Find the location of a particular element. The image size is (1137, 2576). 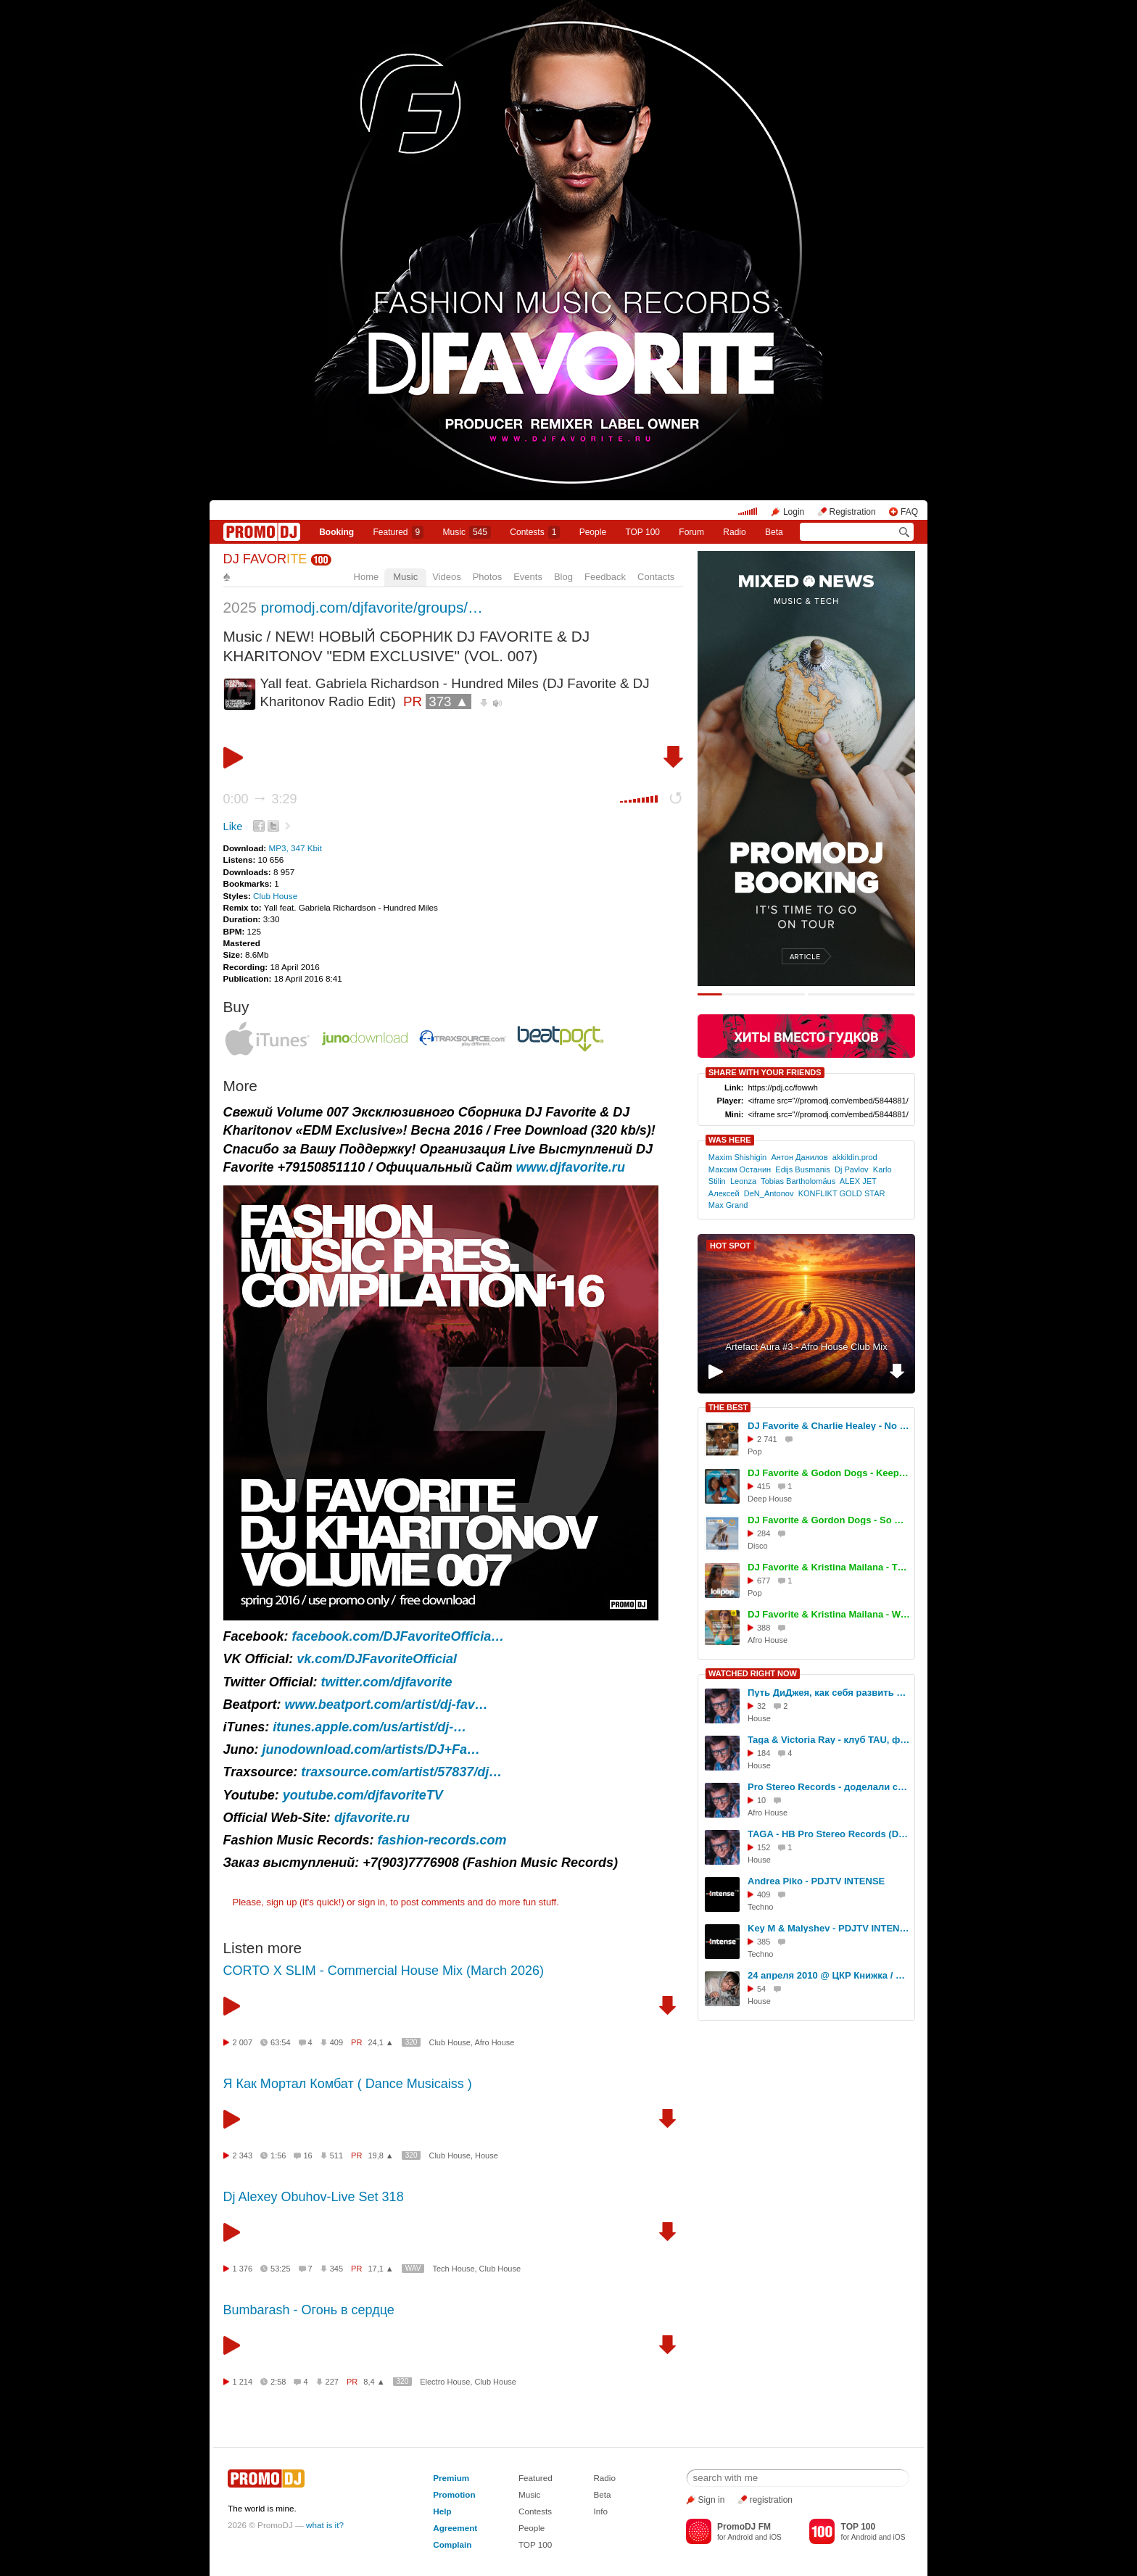

DJ Favorite & Kristina Mailana - We Movin (Afro House Mix) is located at coordinates (829, 1614).